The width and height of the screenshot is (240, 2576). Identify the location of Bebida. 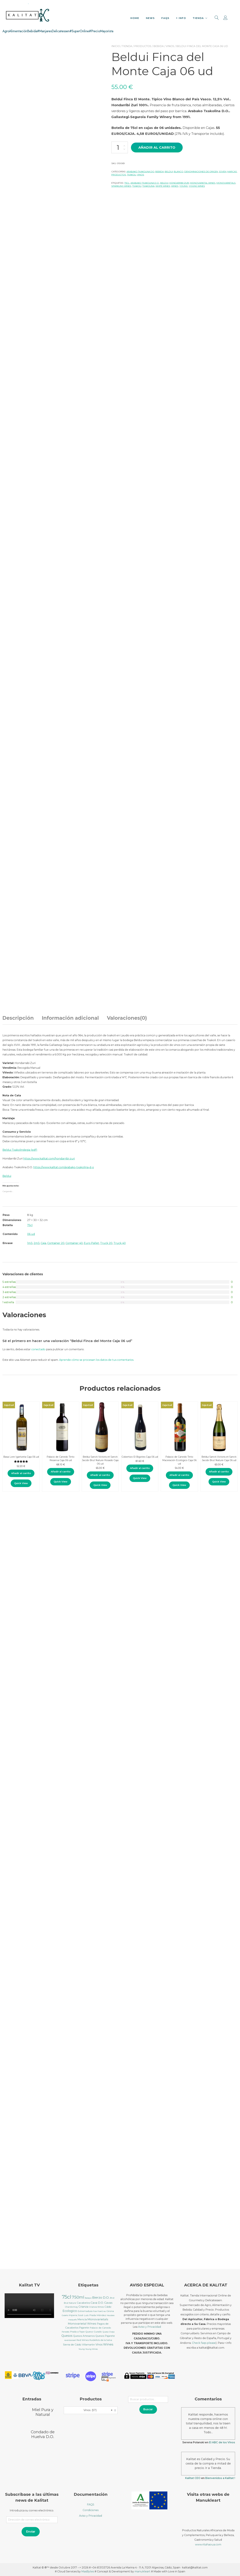
(158, 46).